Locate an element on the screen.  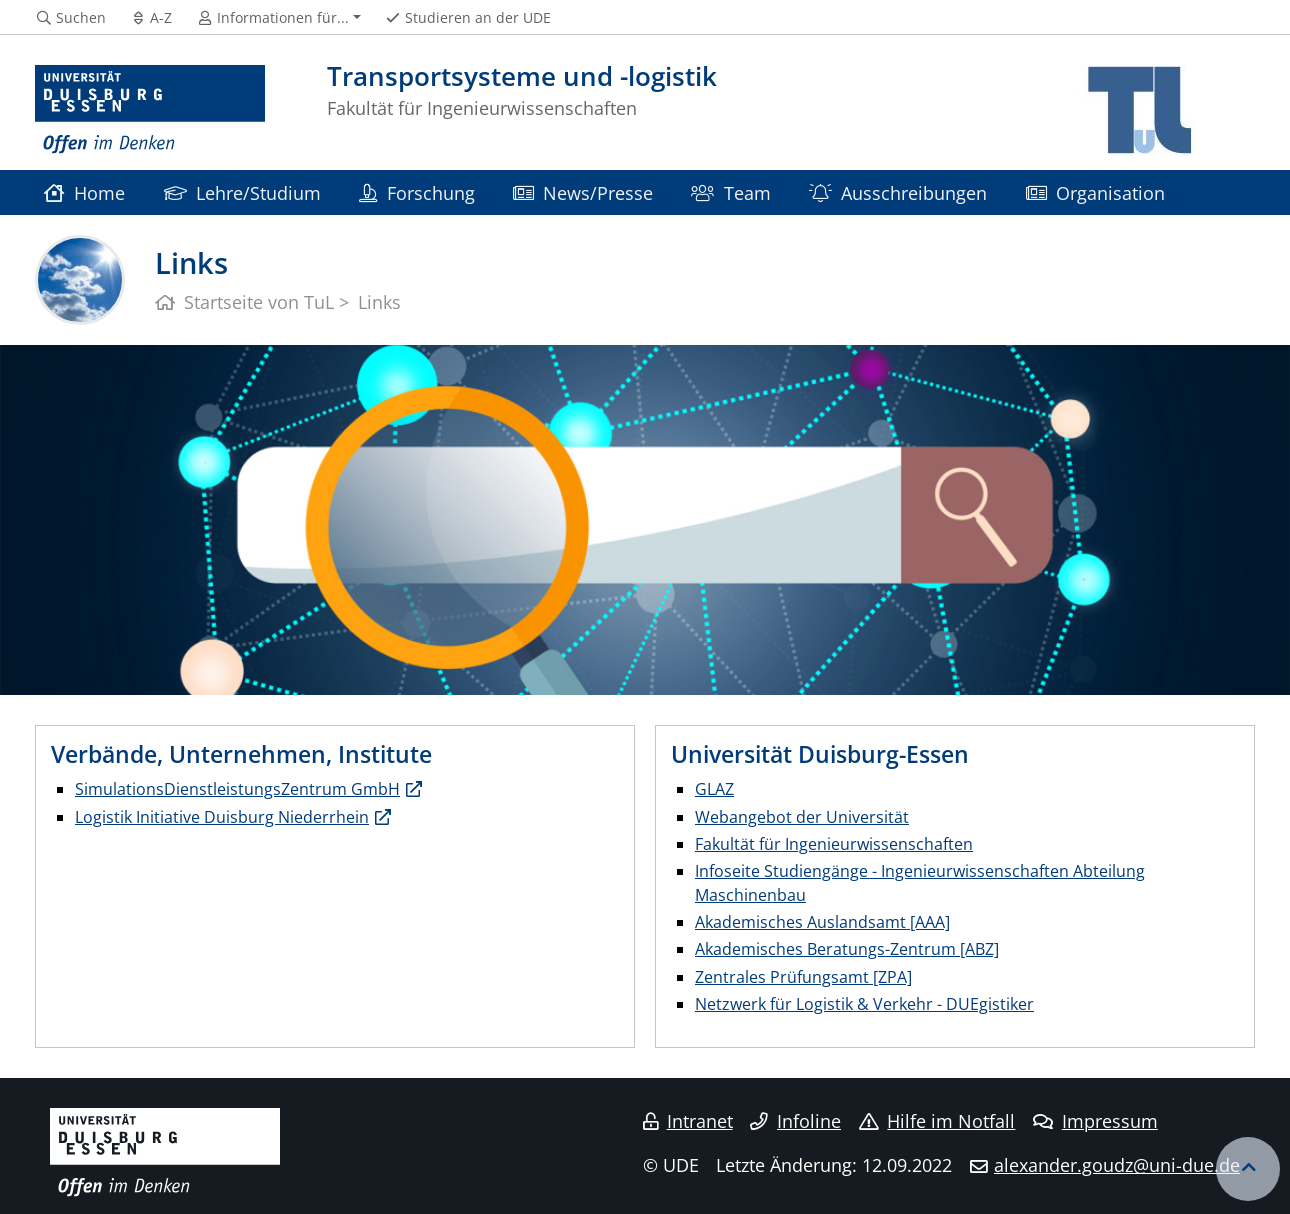
Fakultät für Ingenieurwissenschaften is located at coordinates (834, 844).